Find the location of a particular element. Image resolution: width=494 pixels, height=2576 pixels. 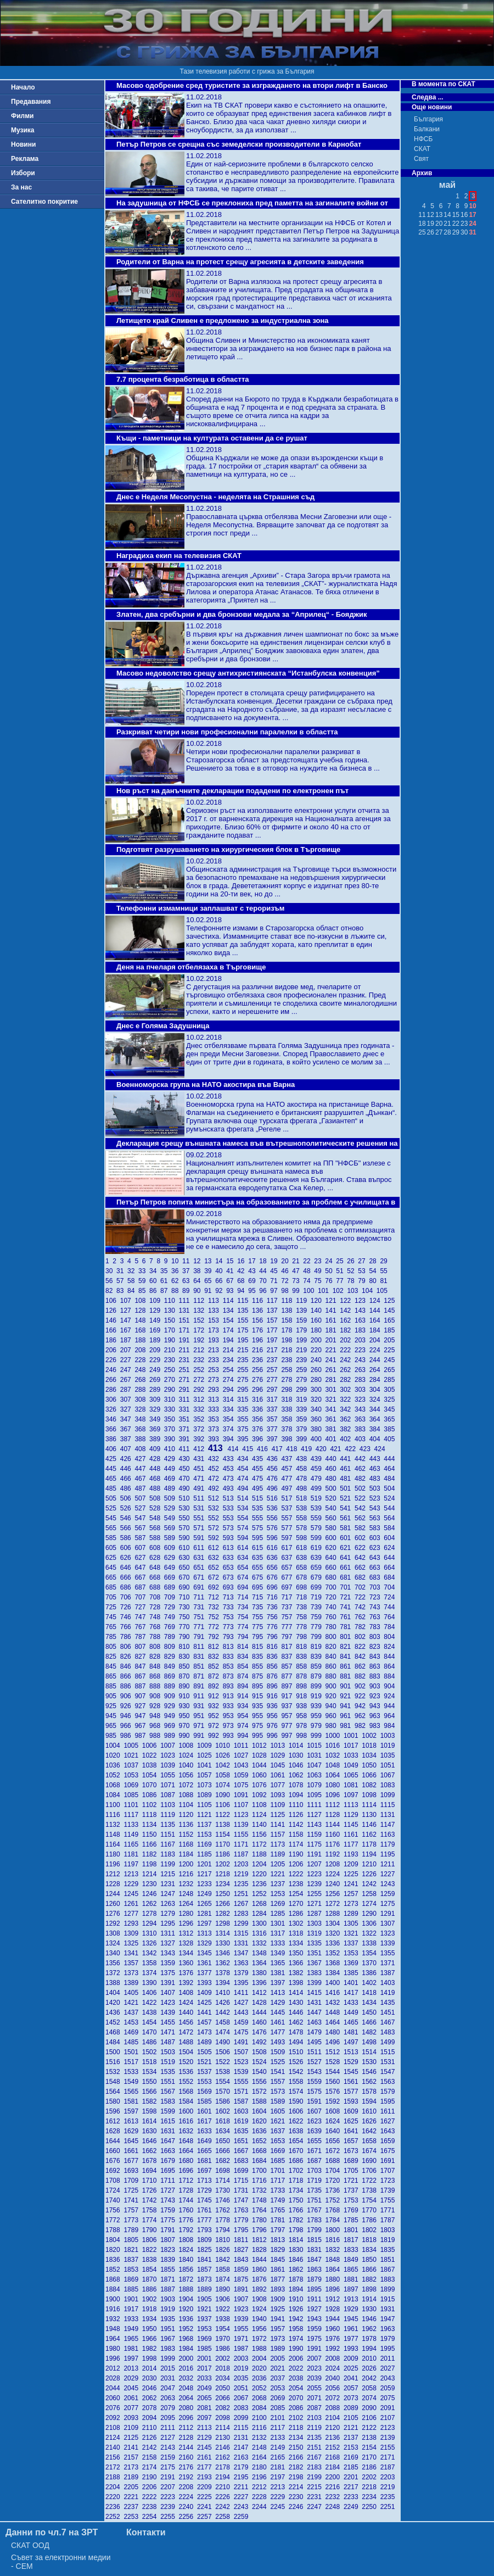

499 is located at coordinates (318, 1488).